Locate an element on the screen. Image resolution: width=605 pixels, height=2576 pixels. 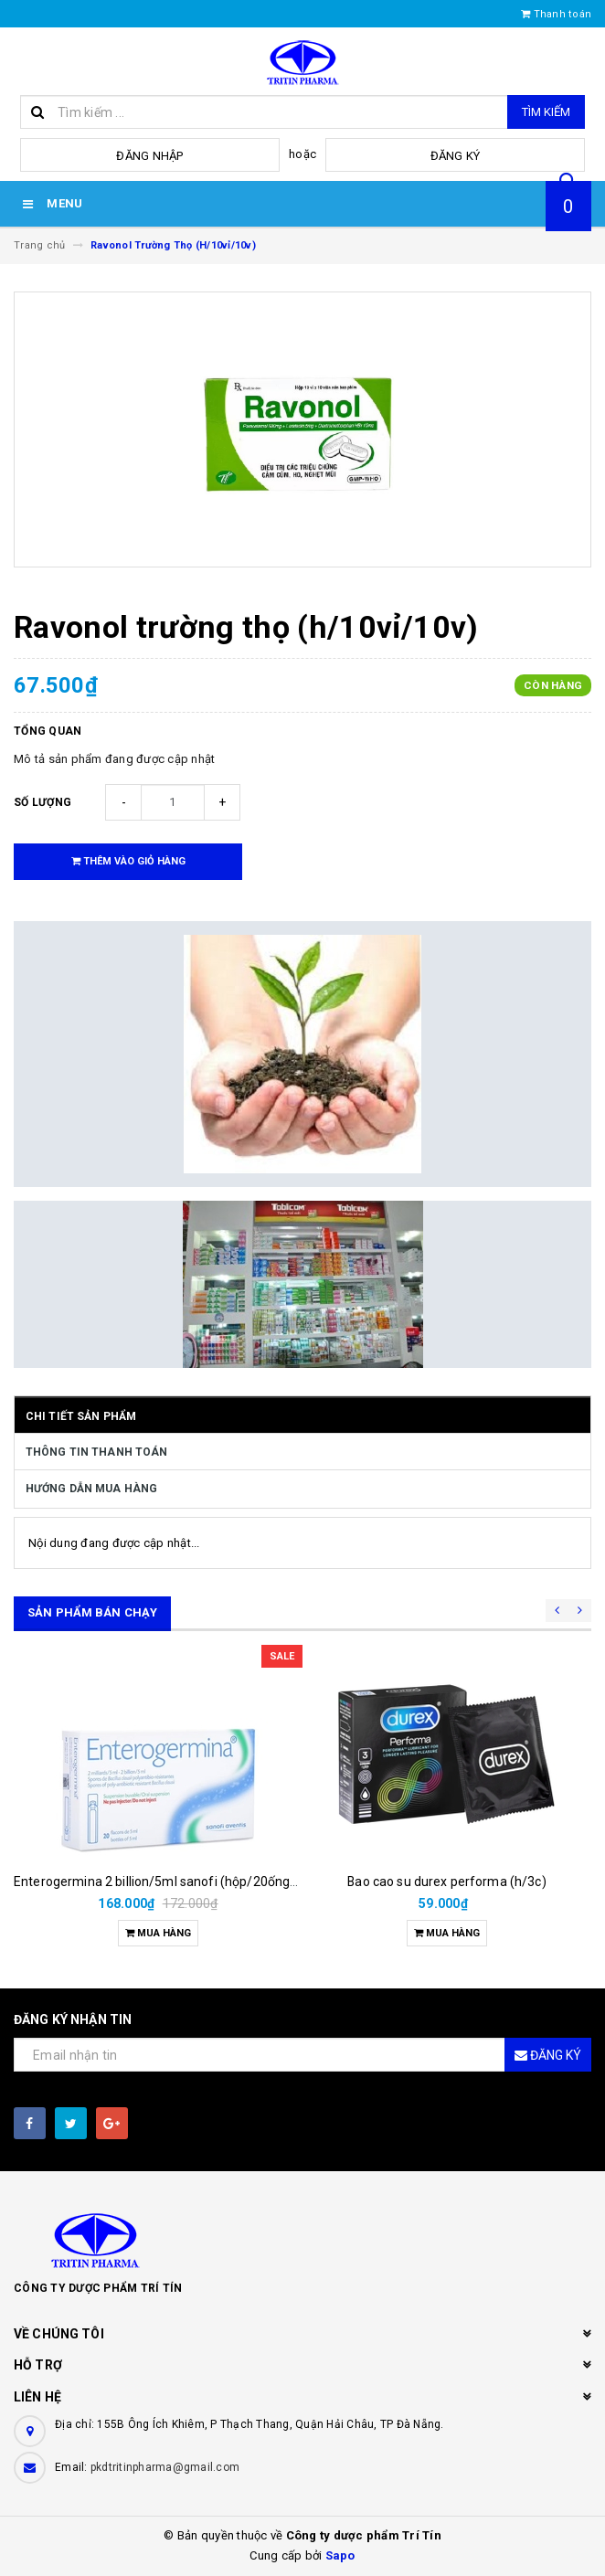
Enterogermina 2 billion/5ml sanofi (hộp/20ống/5ml) is located at coordinates (168, 1881).